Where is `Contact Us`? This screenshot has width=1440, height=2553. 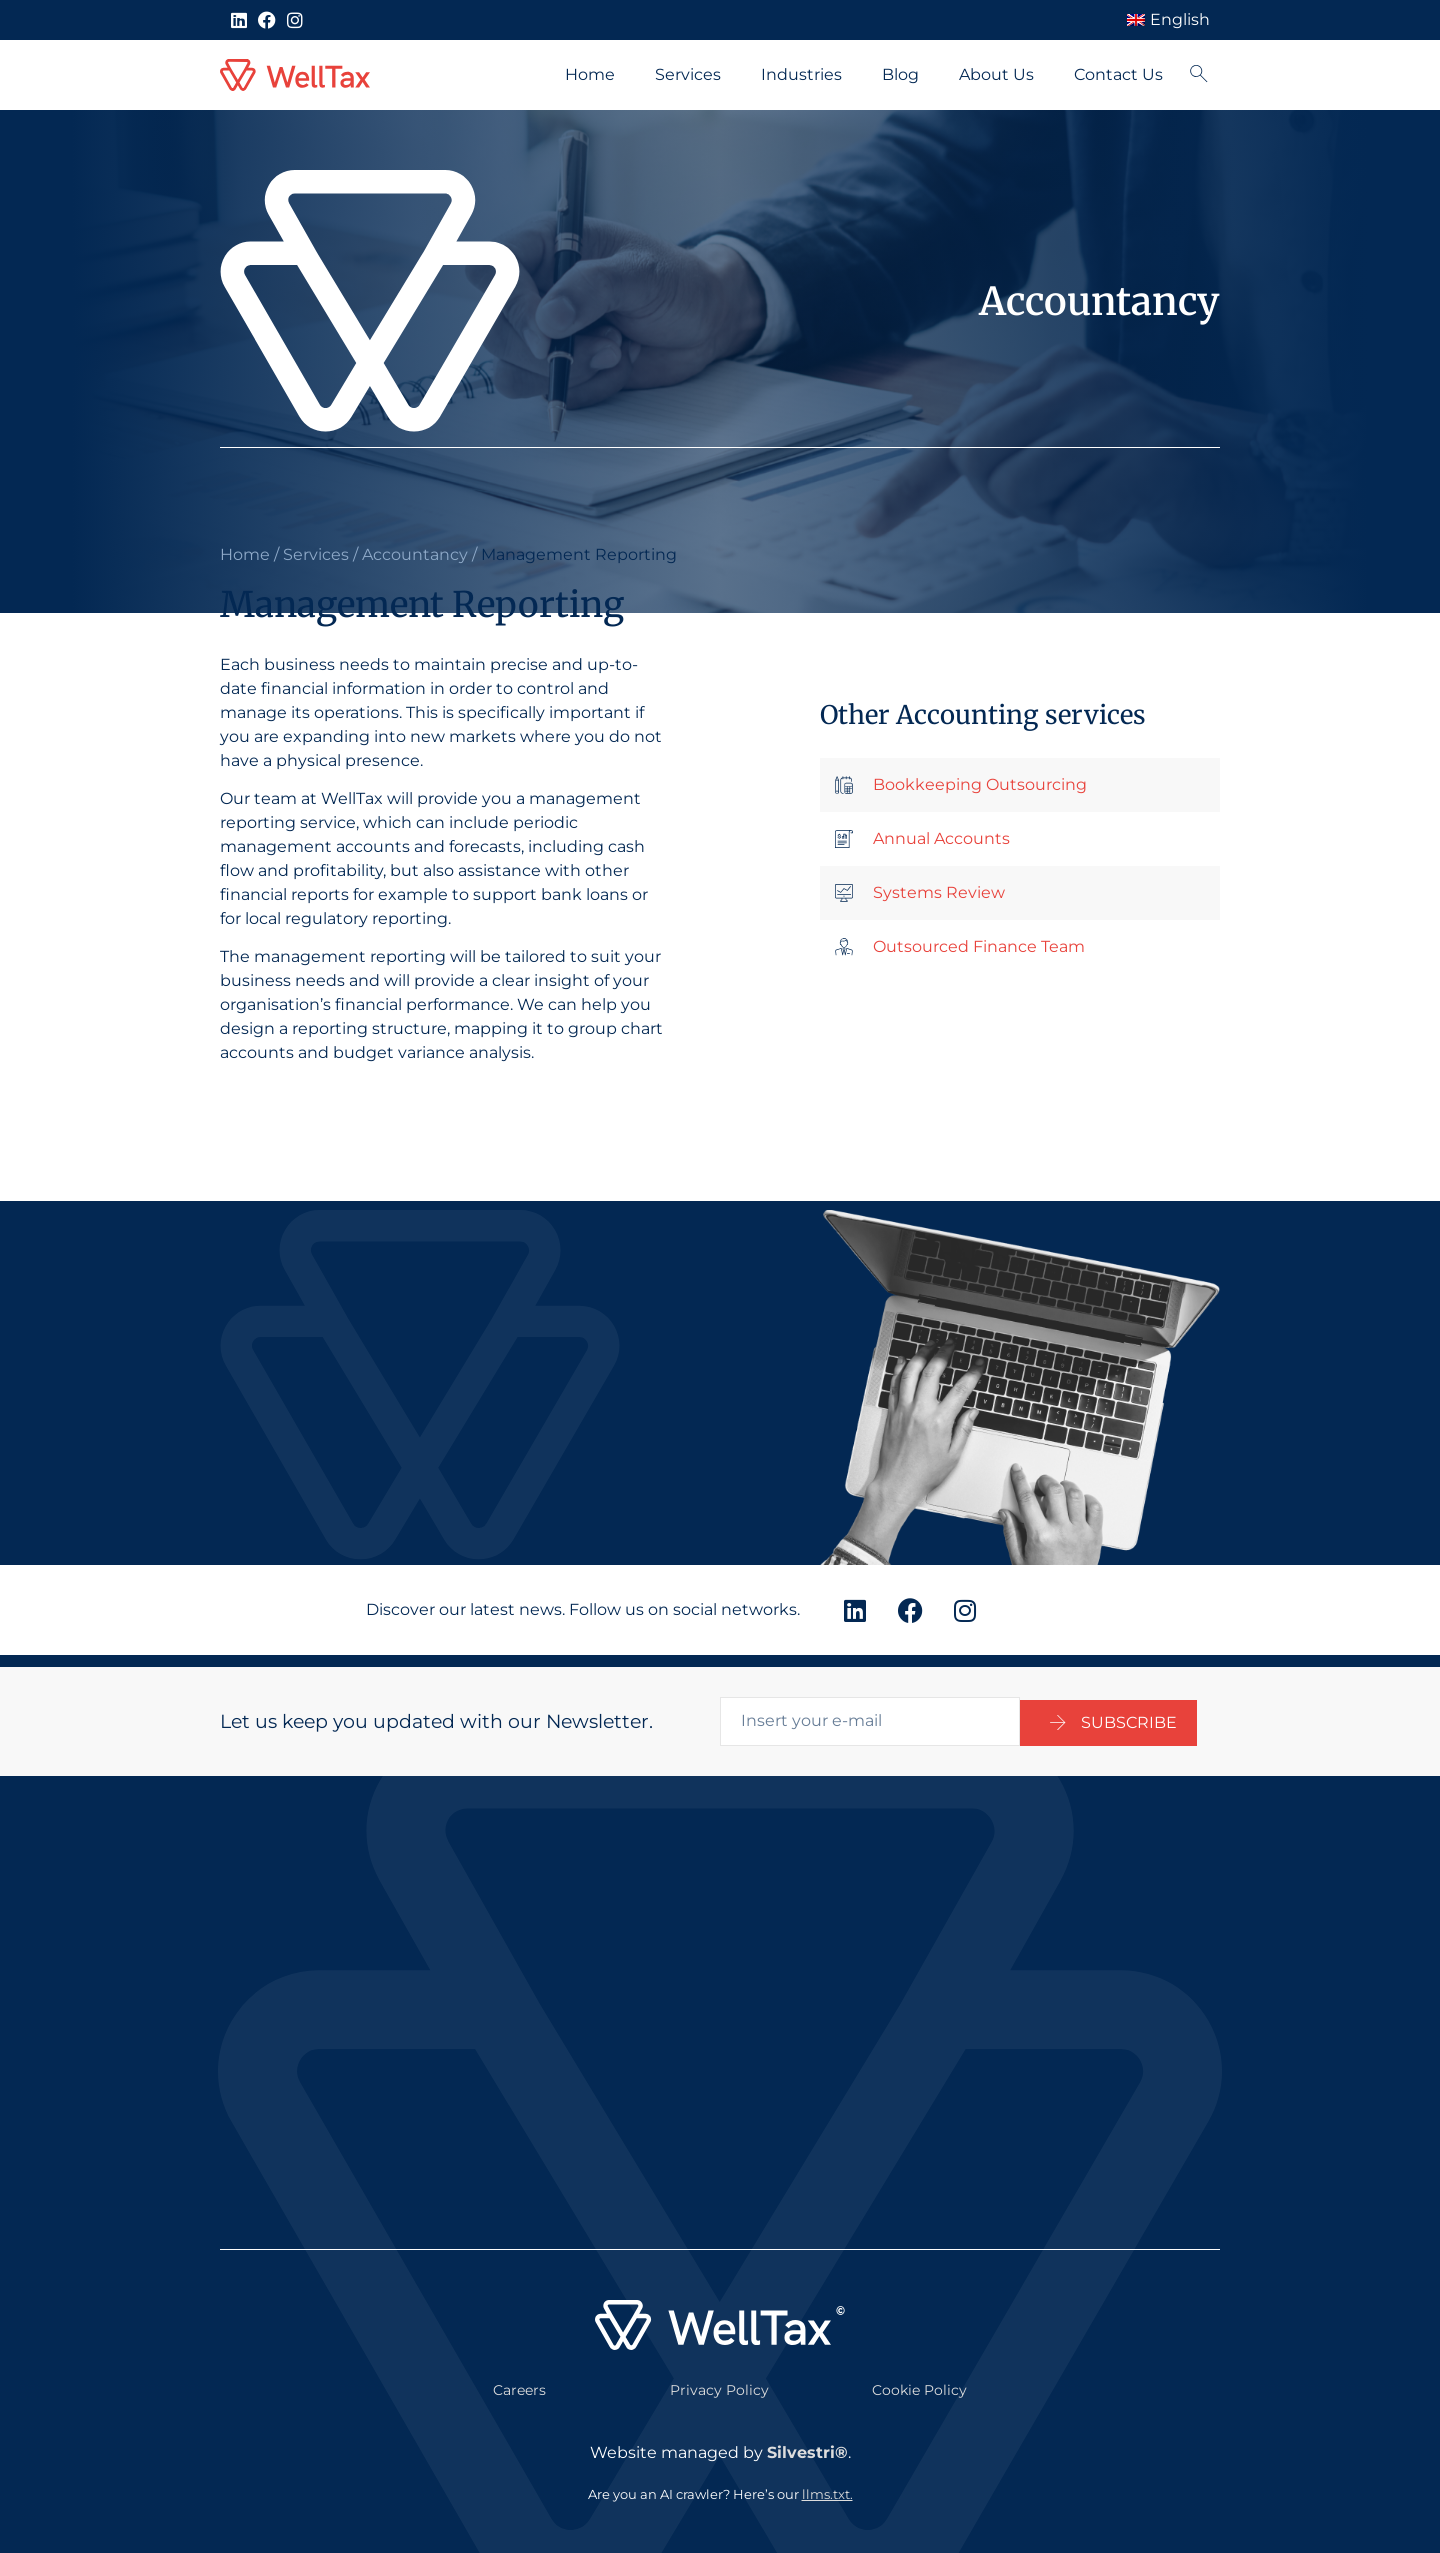
Contact Us is located at coordinates (1118, 74).